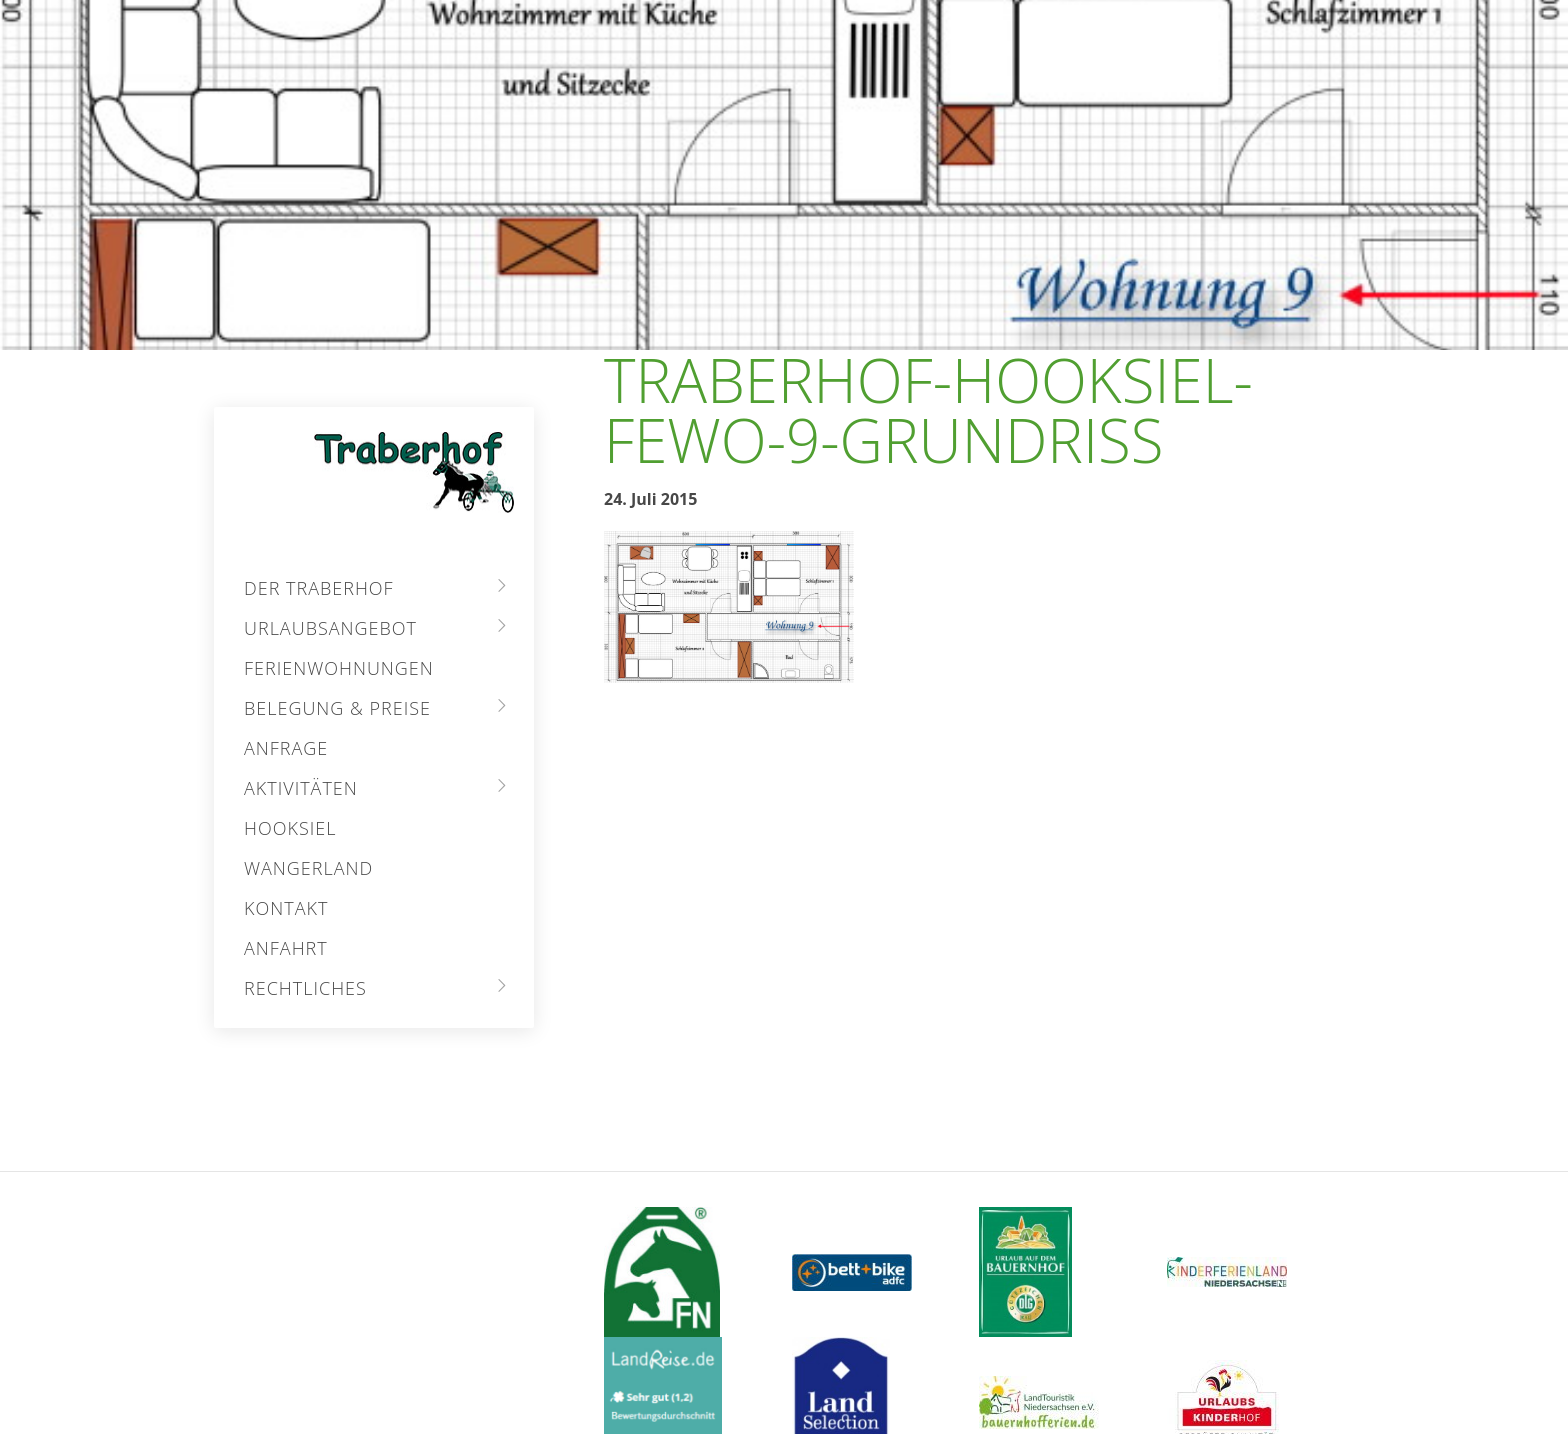 This screenshot has width=1568, height=1434. What do you see at coordinates (290, 828) in the screenshot?
I see `Hooksiel` at bounding box center [290, 828].